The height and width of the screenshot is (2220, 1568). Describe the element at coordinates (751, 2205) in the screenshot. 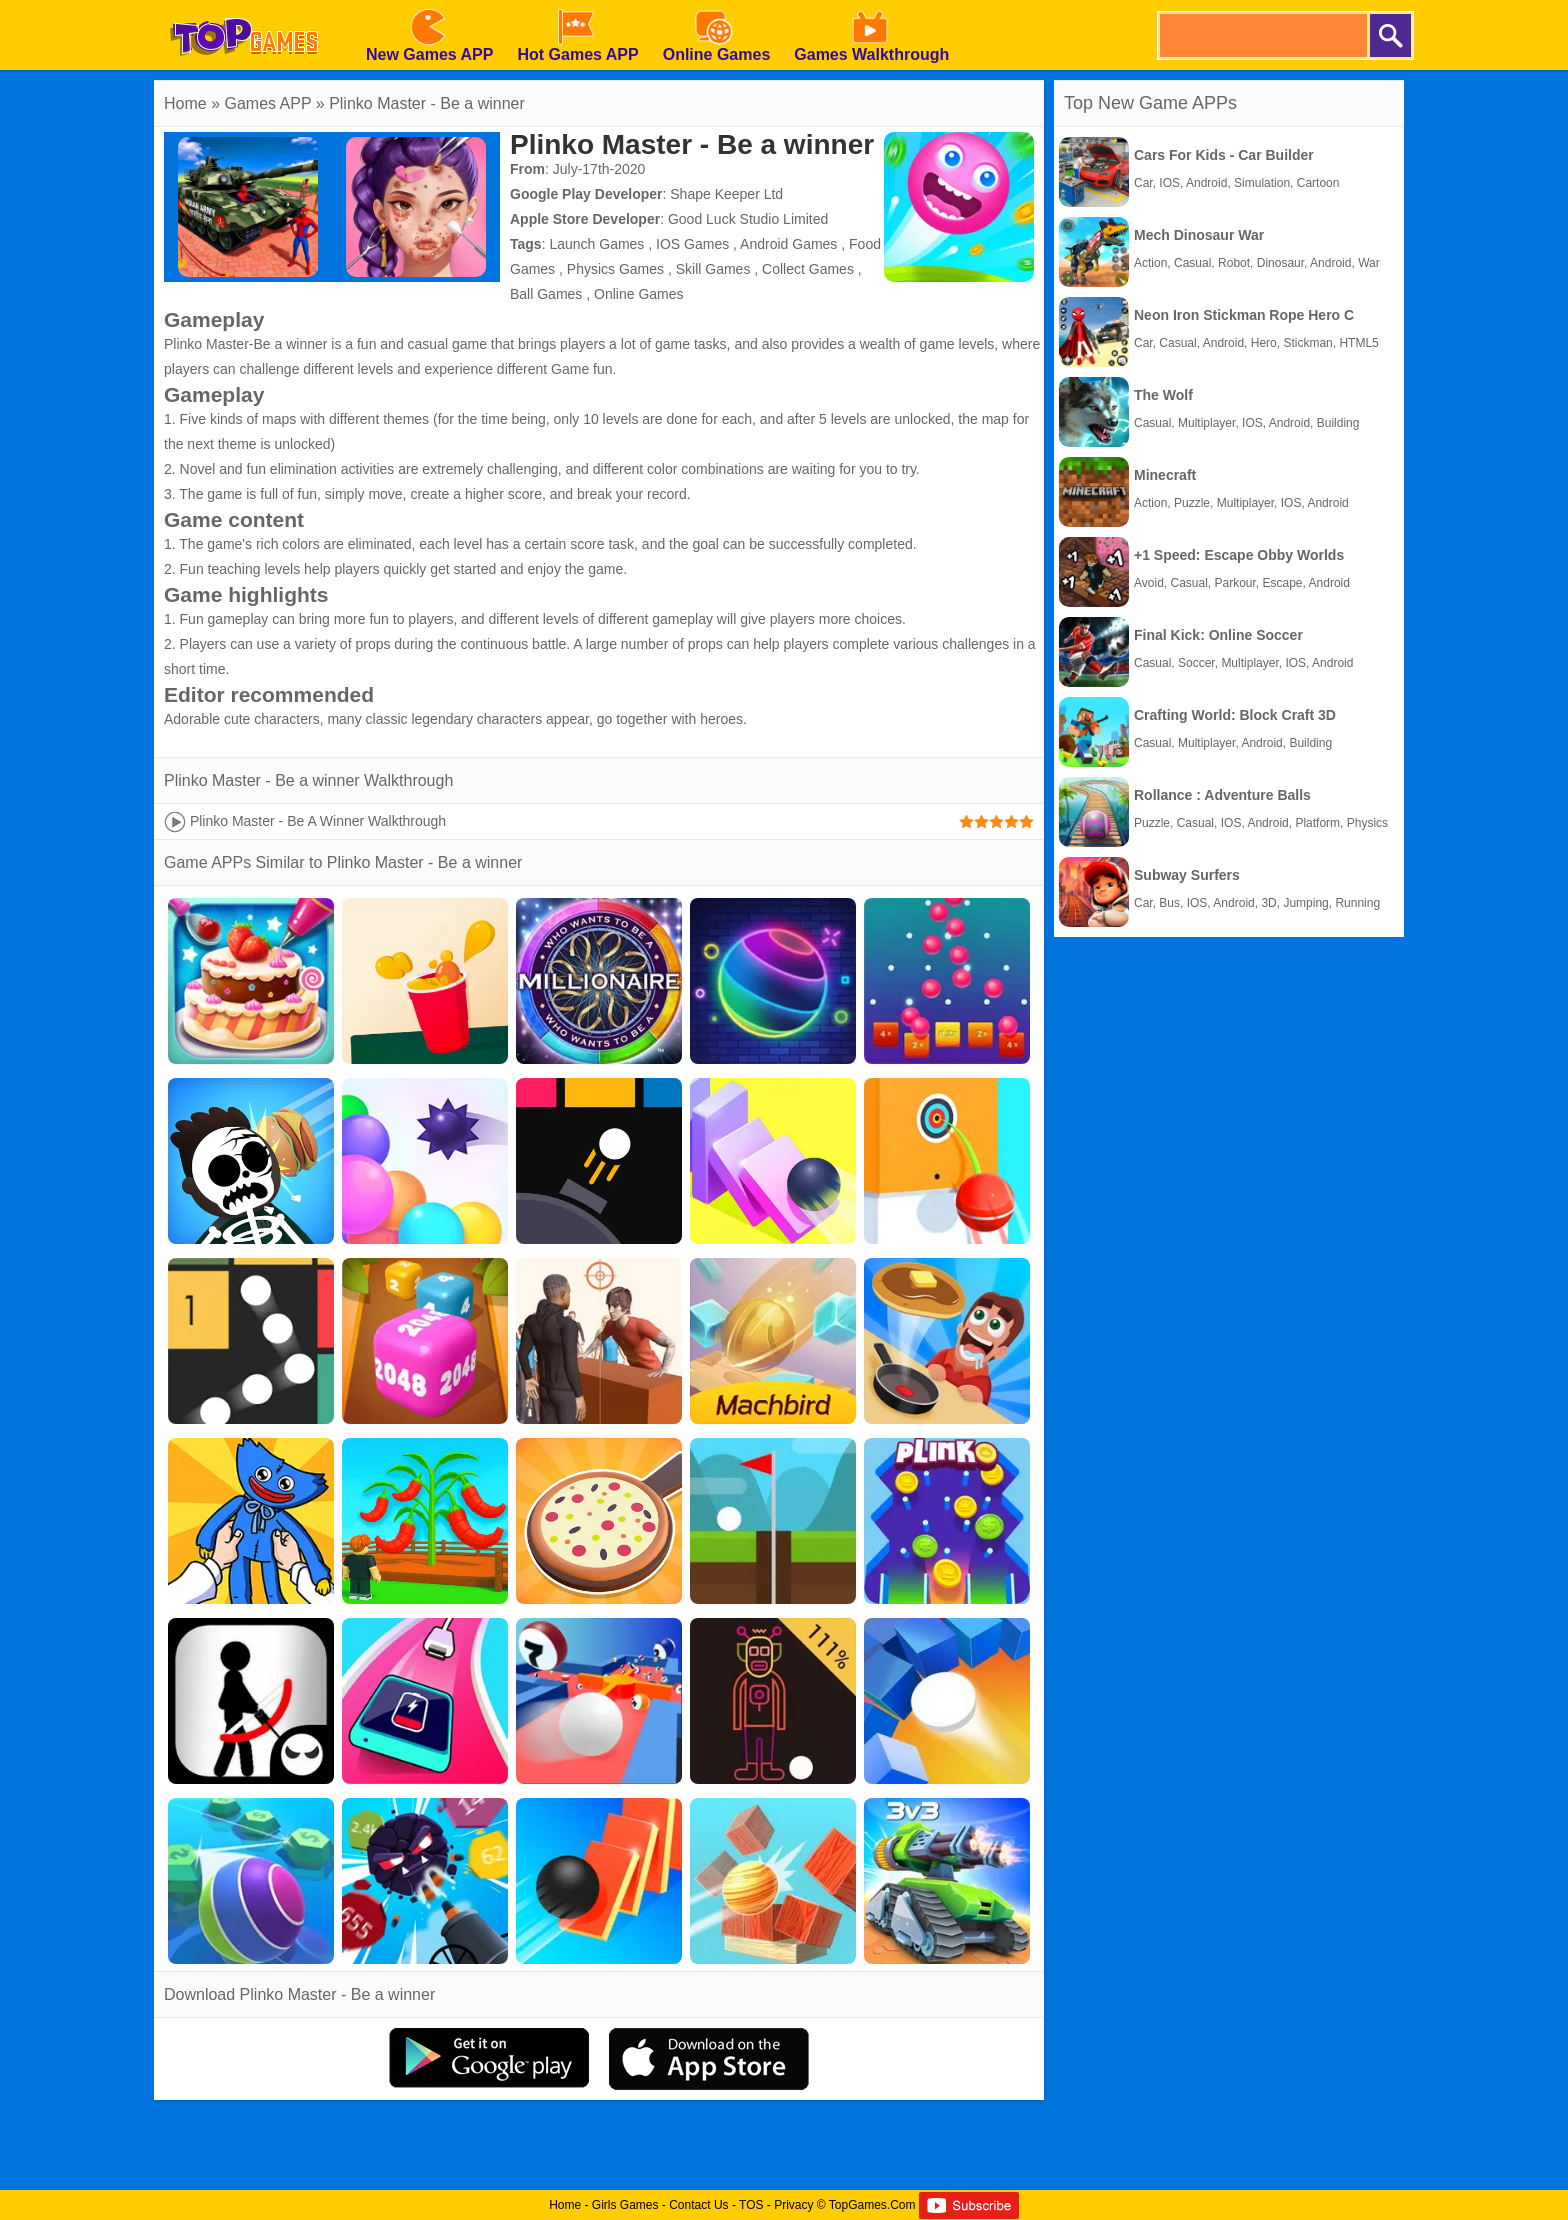

I see `TOS` at that location.